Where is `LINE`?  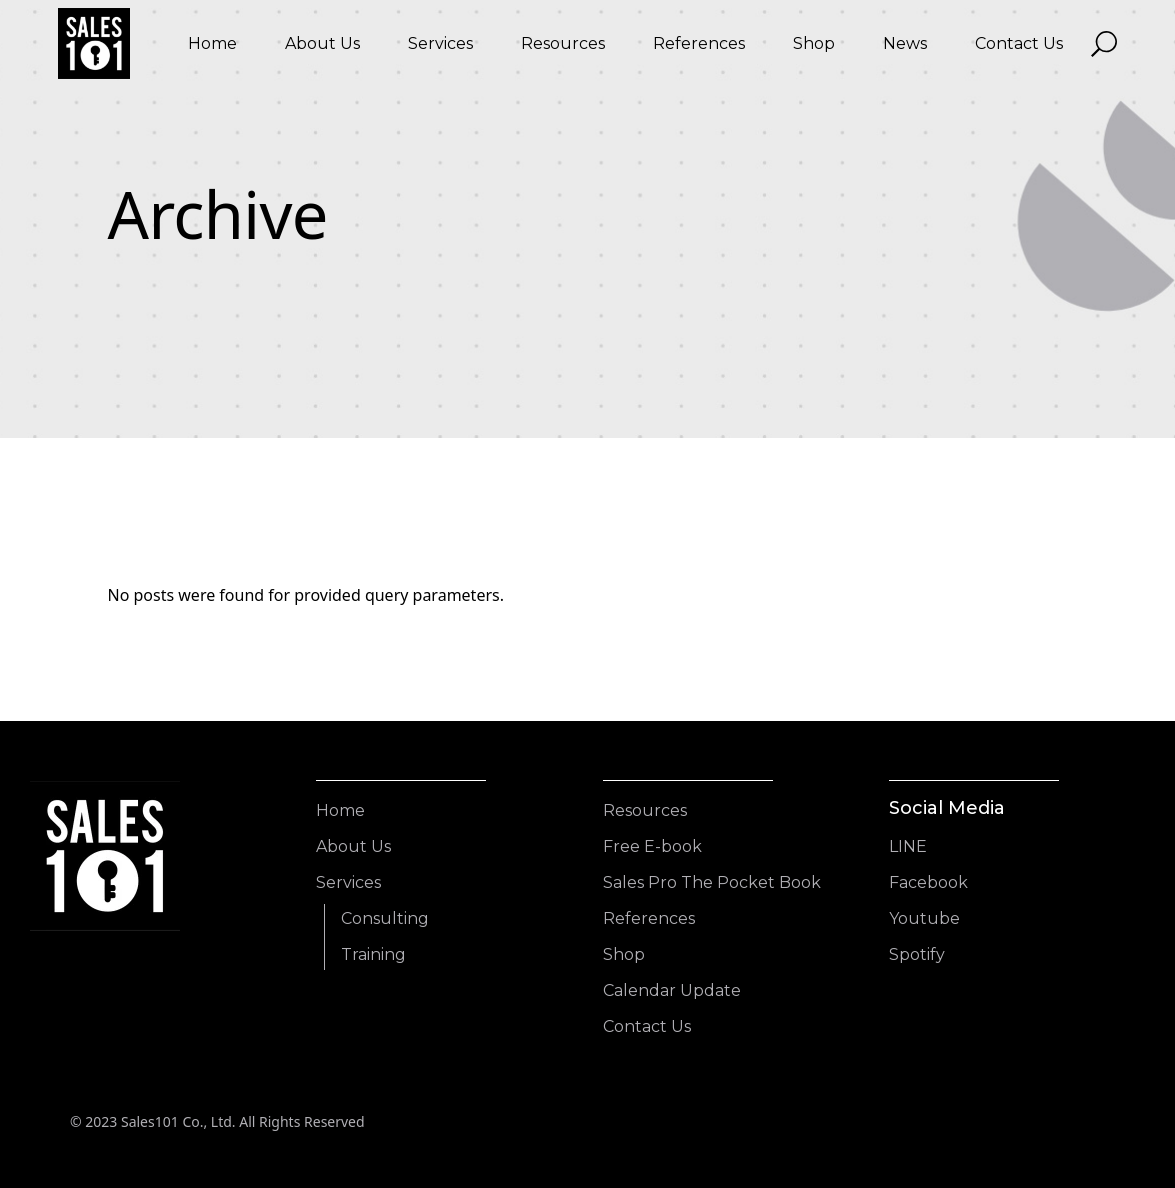 LINE is located at coordinates (908, 846).